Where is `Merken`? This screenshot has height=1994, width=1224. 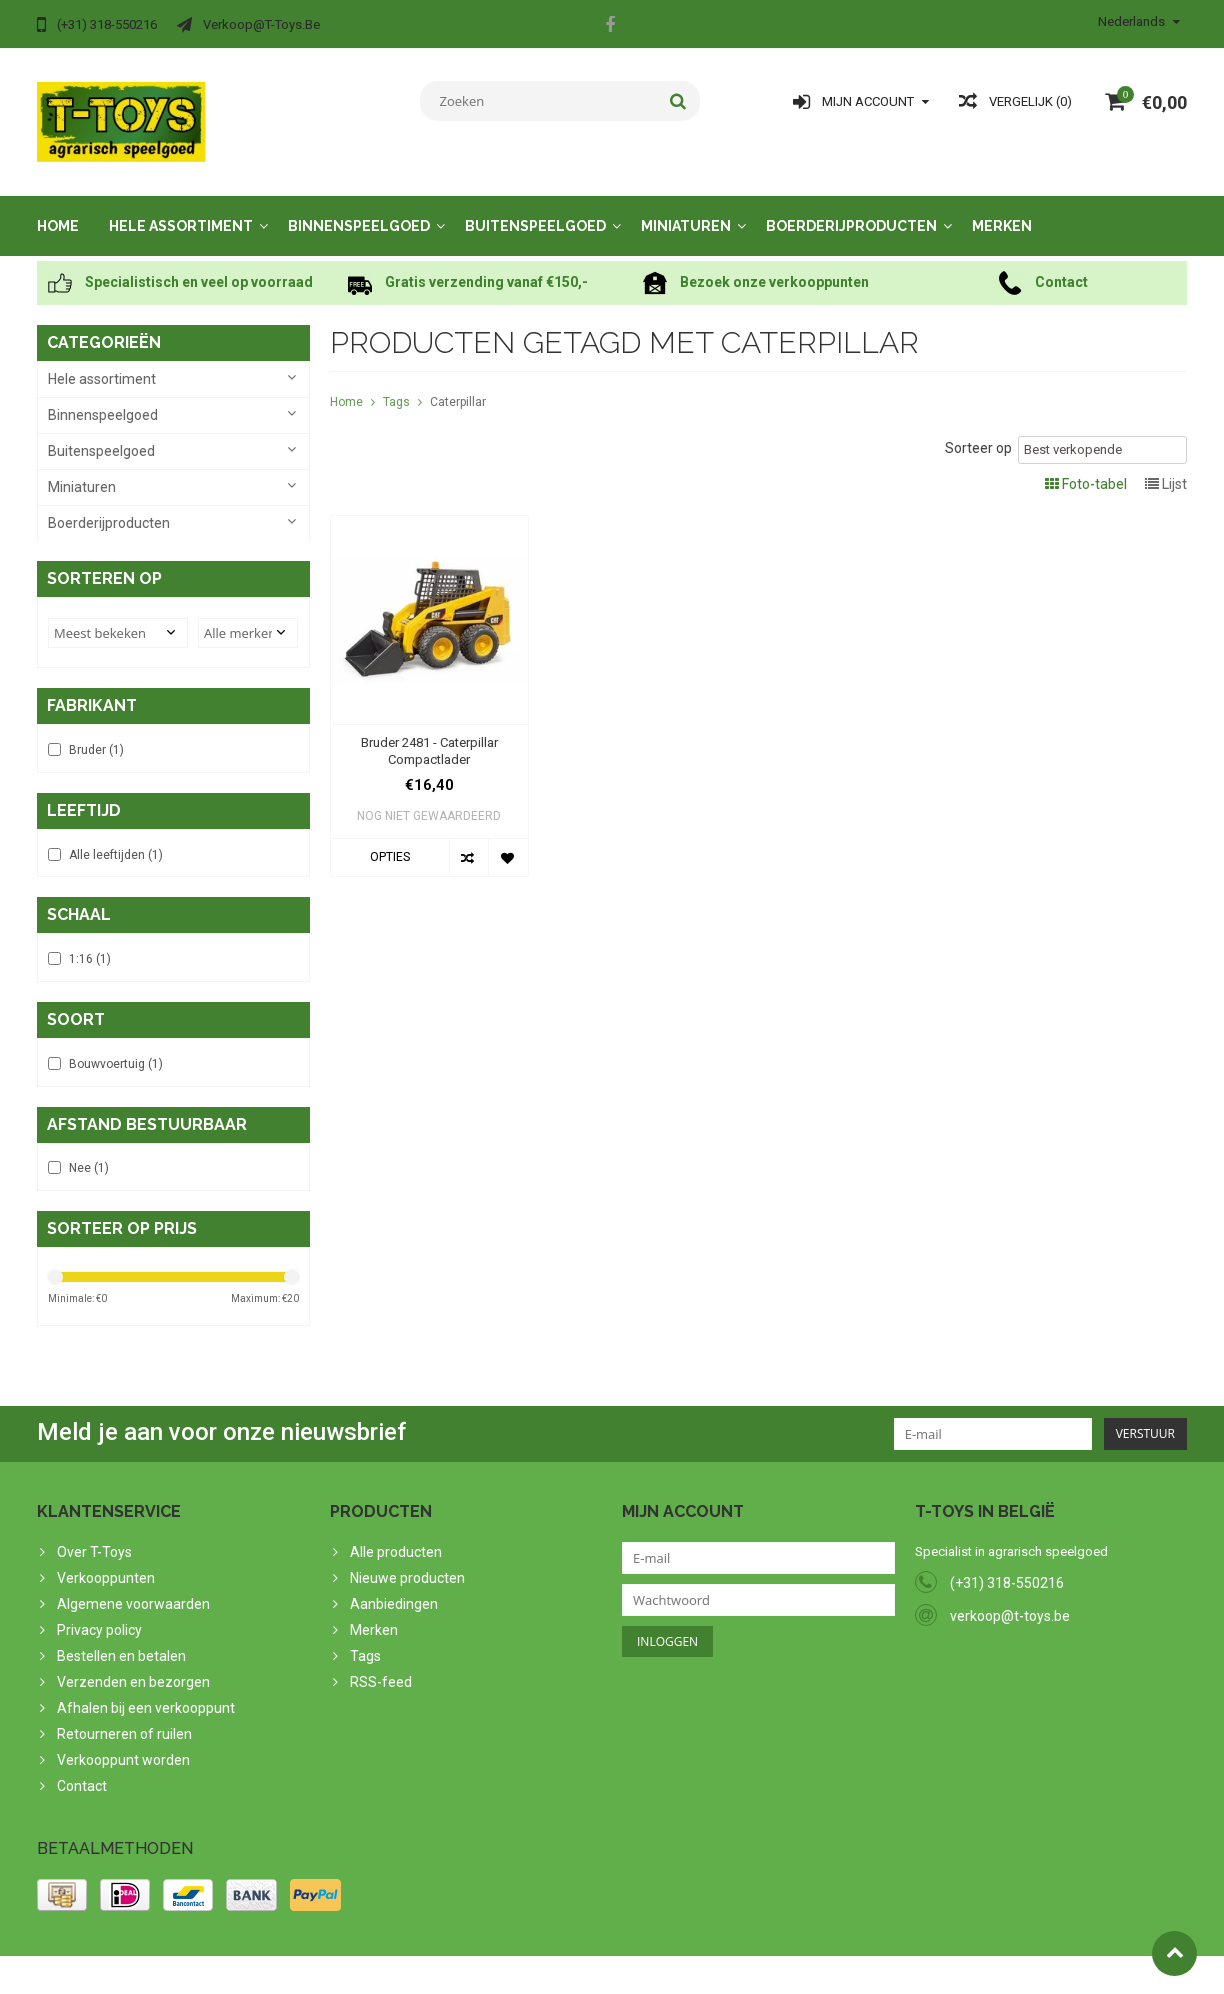
Merken is located at coordinates (1002, 208).